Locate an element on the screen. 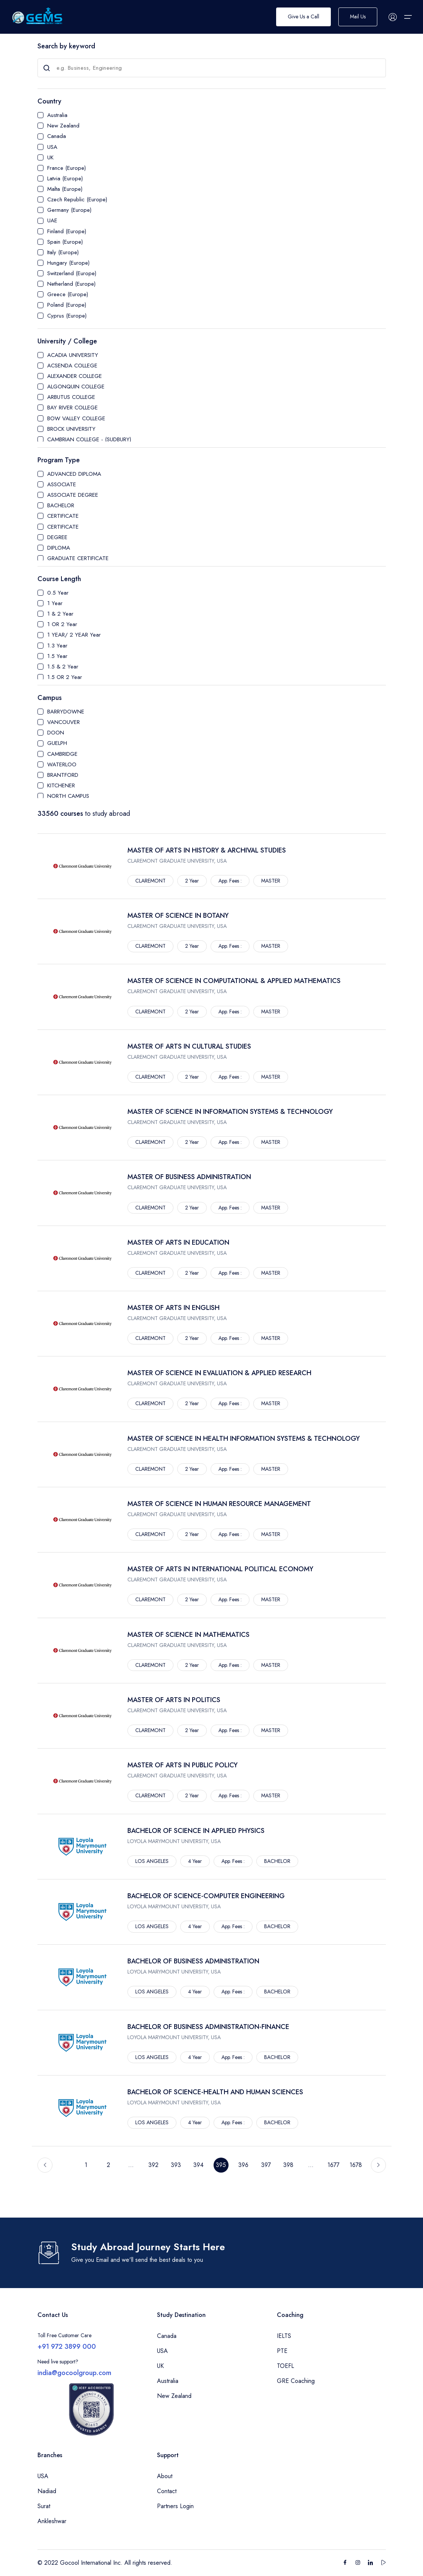 The image size is (423, 2576). 398 is located at coordinates (288, 2165).